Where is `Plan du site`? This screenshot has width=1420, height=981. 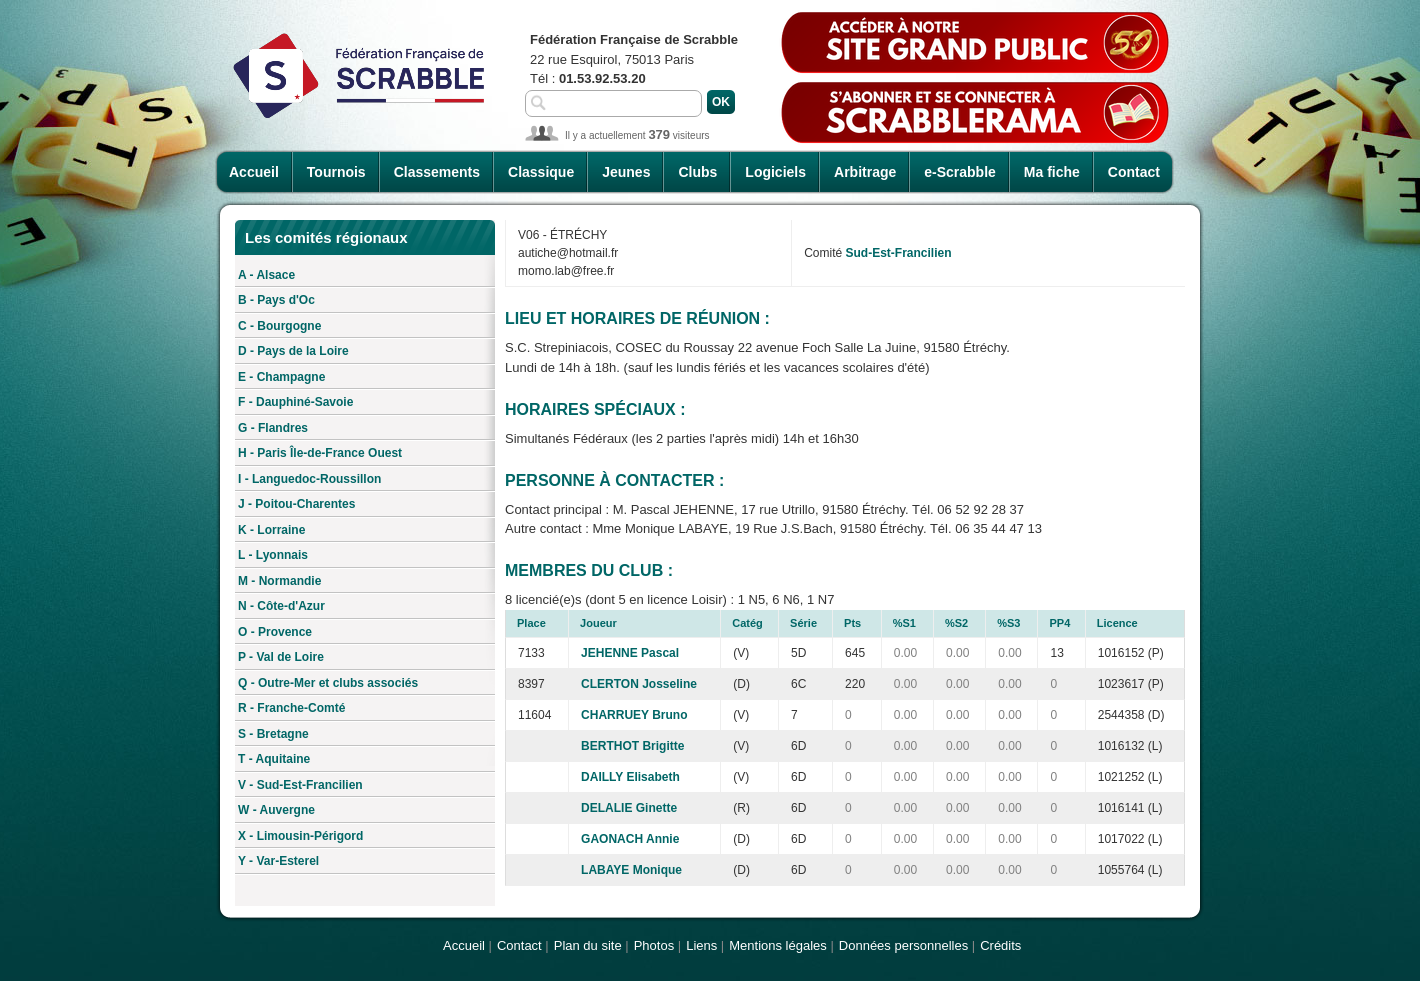
Plan du site is located at coordinates (588, 945).